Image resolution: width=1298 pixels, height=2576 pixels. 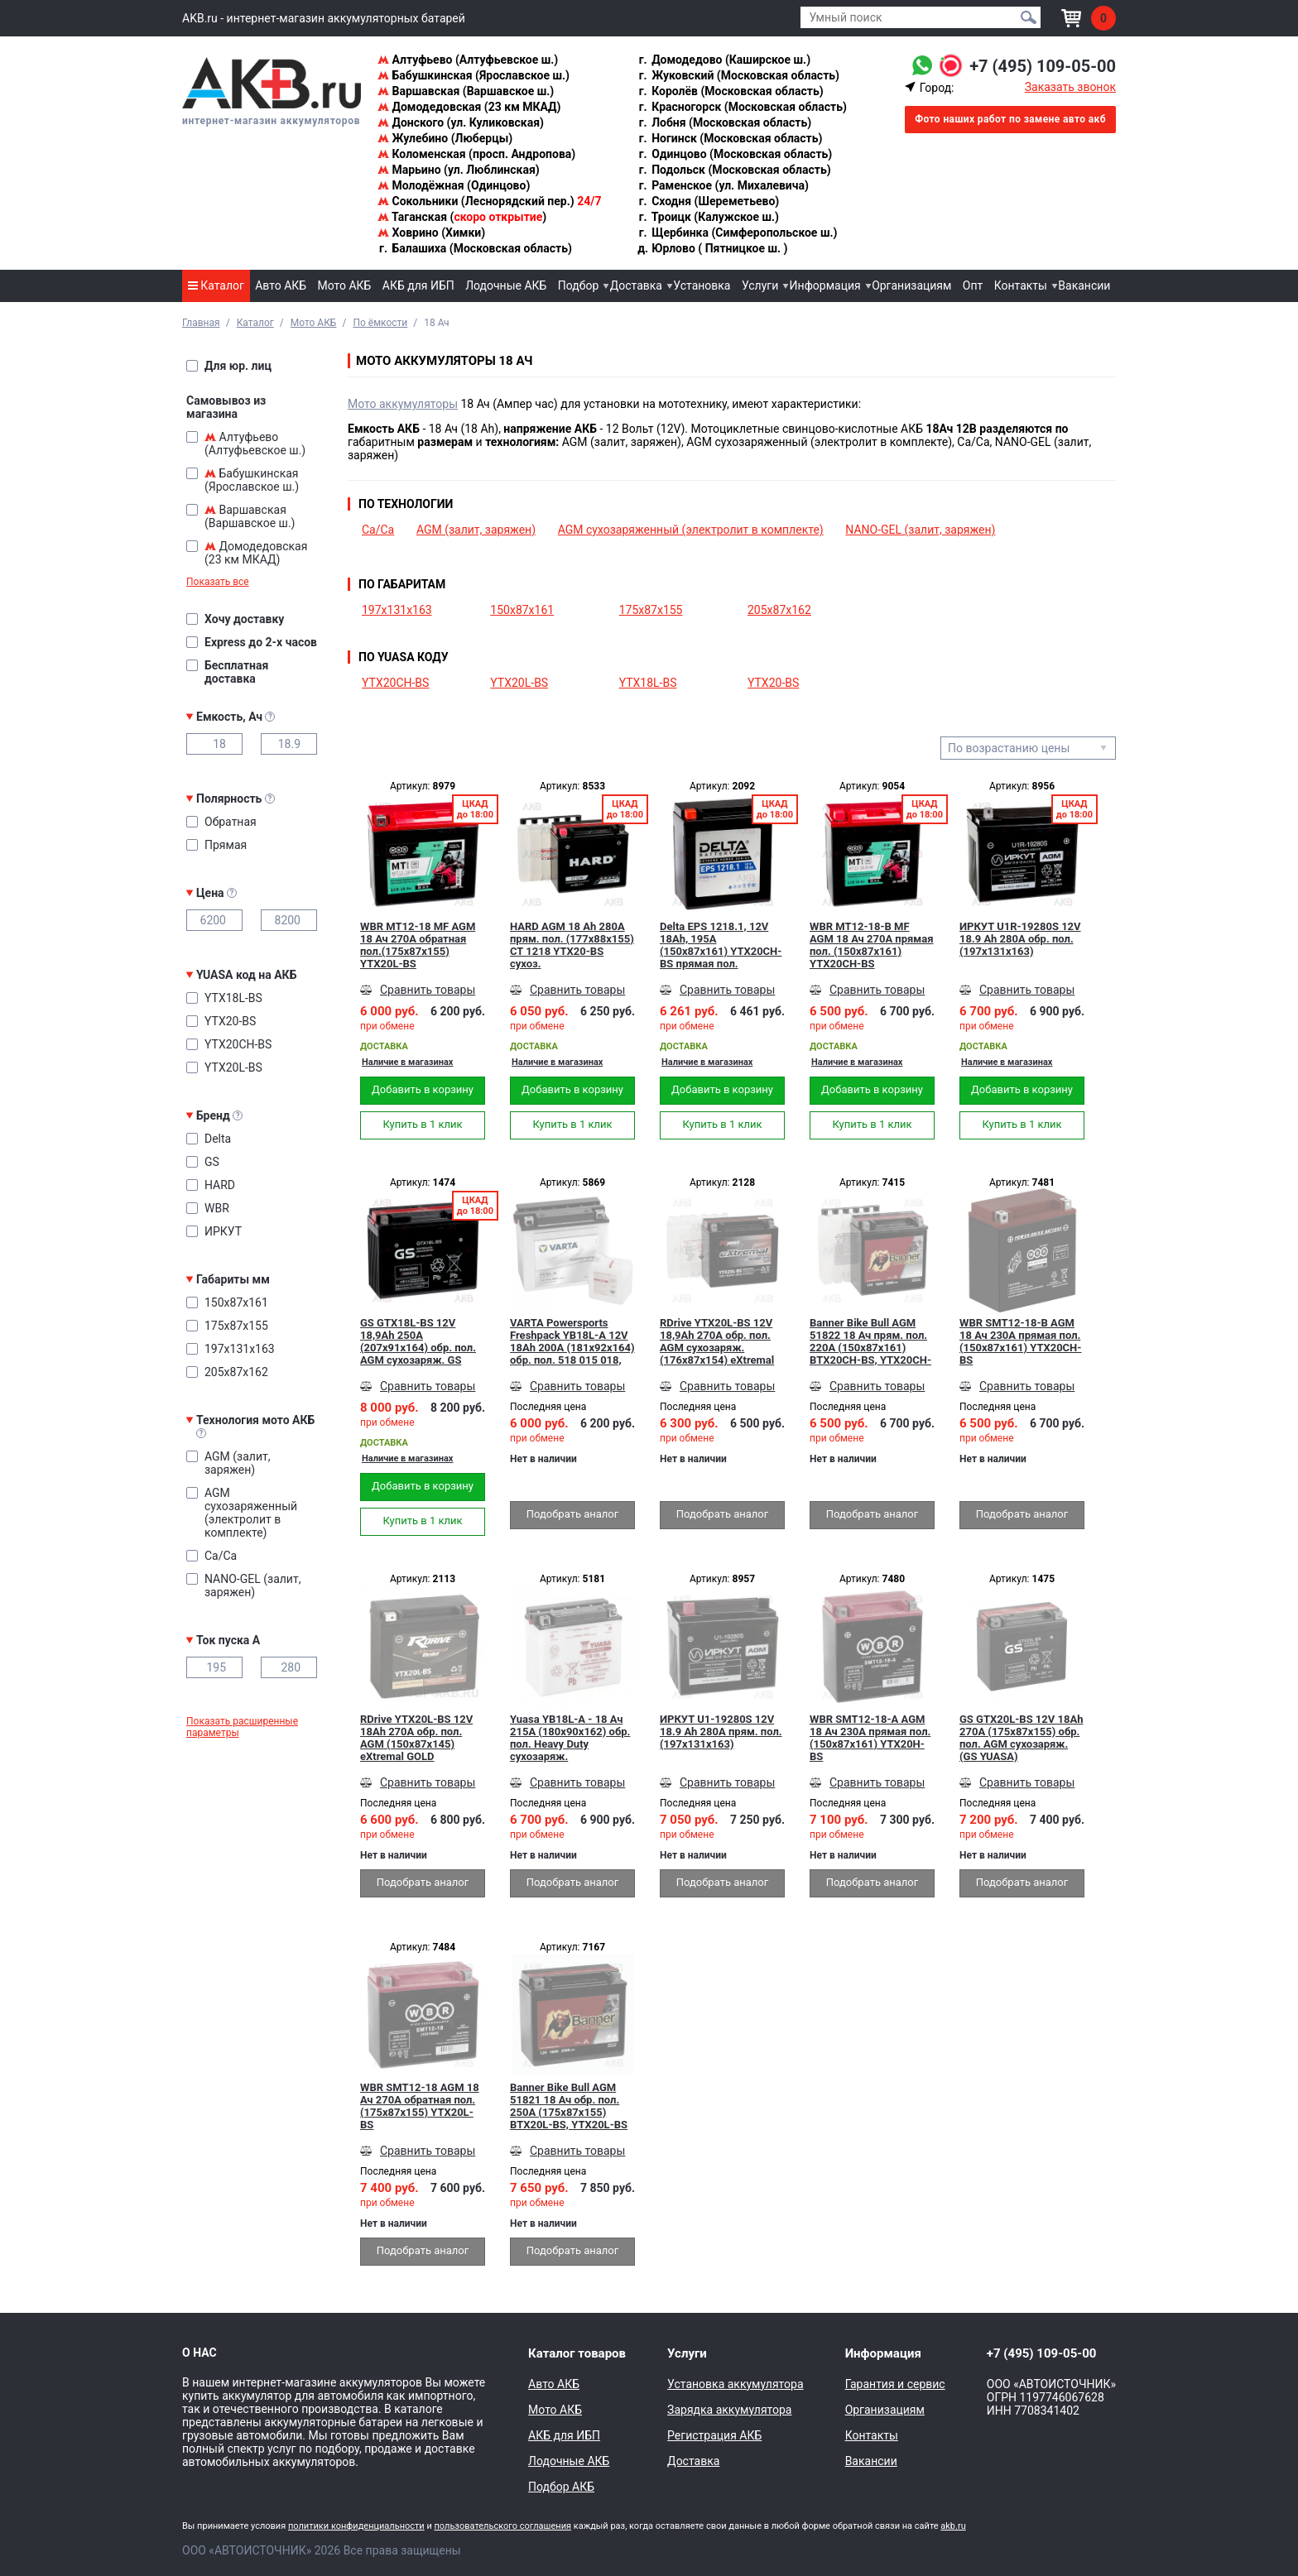 What do you see at coordinates (345, 285) in the screenshot?
I see `Мото АКБ` at bounding box center [345, 285].